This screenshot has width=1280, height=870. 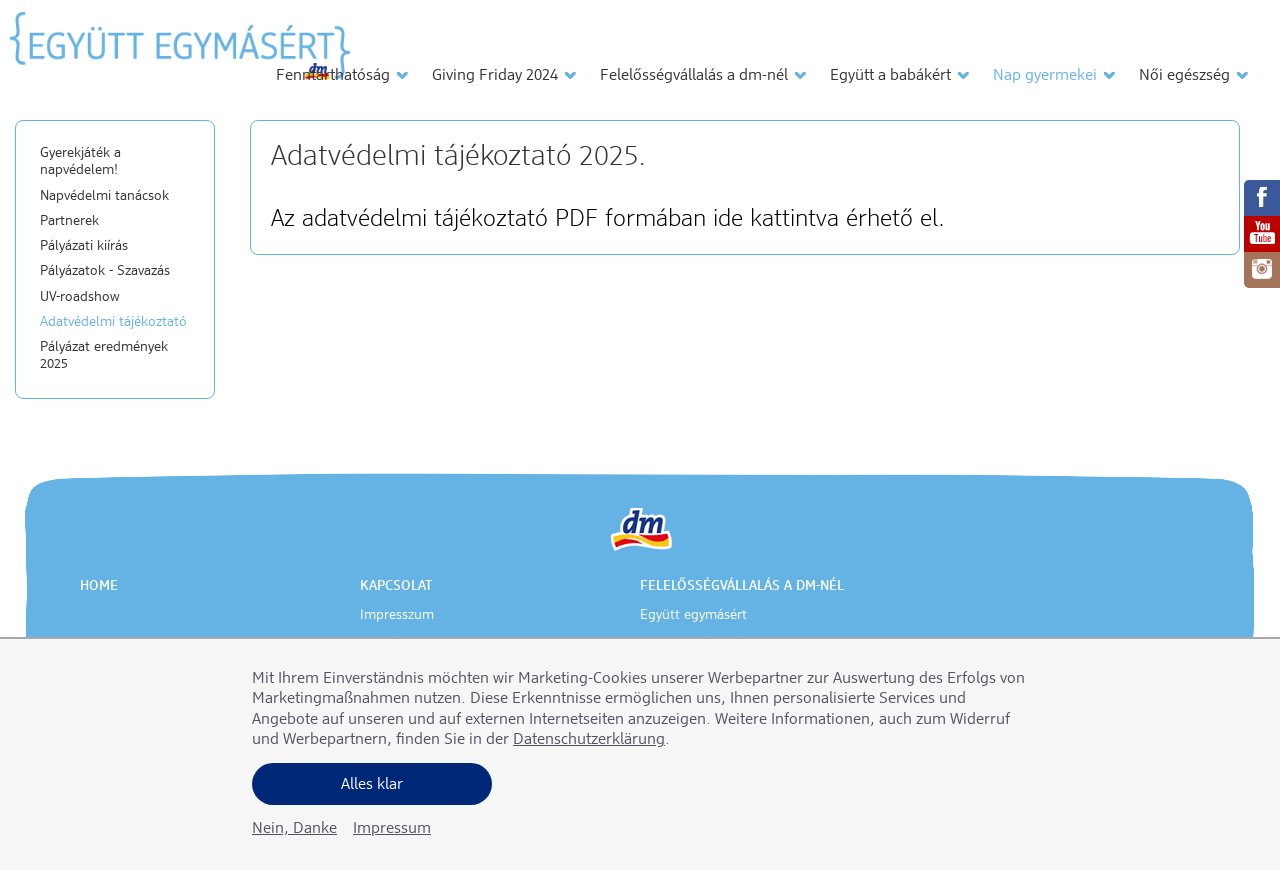 I want to click on Partnerek, so click(x=69, y=221).